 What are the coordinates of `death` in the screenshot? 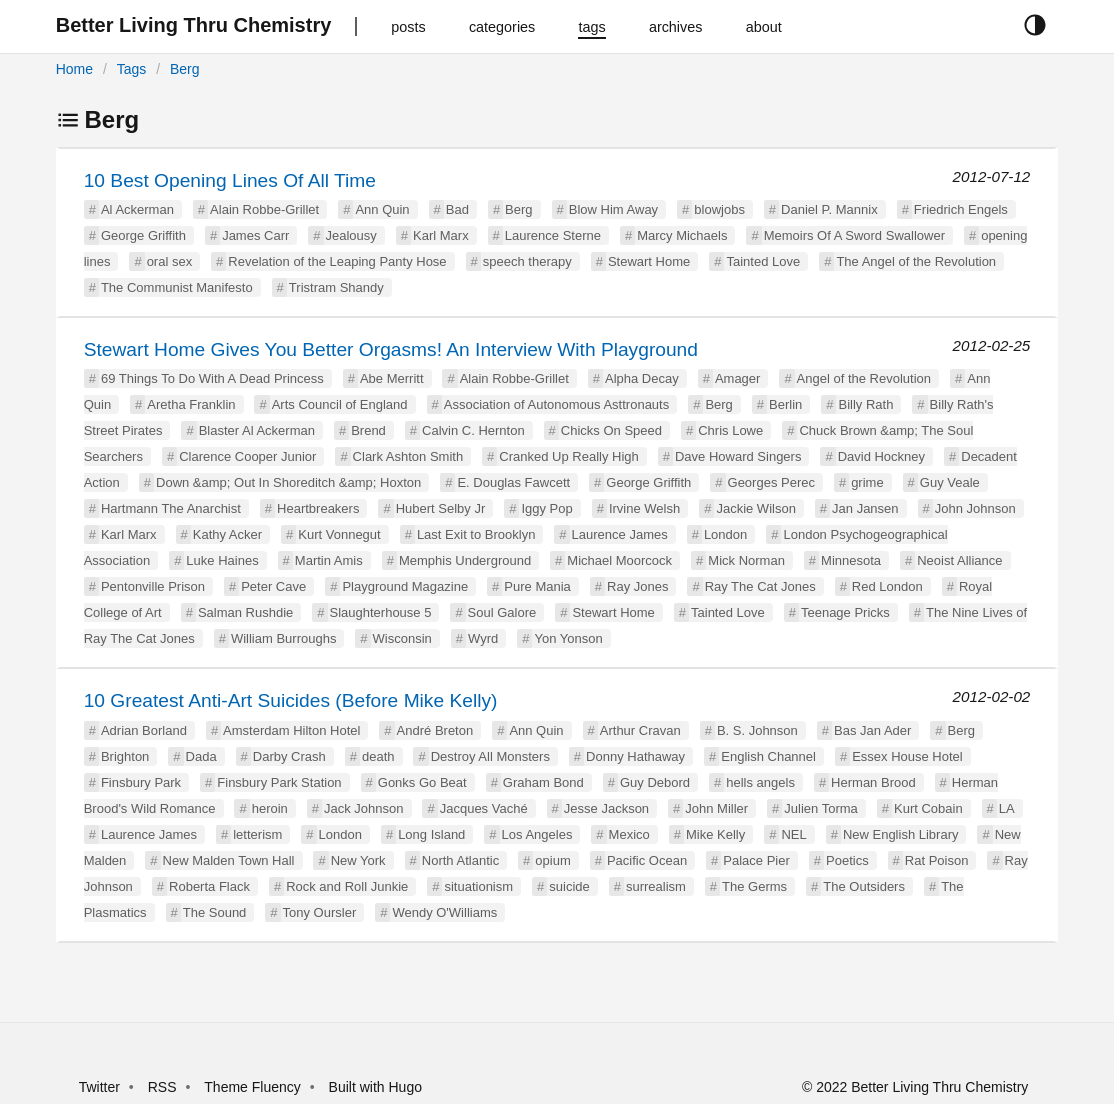 It's located at (378, 756).